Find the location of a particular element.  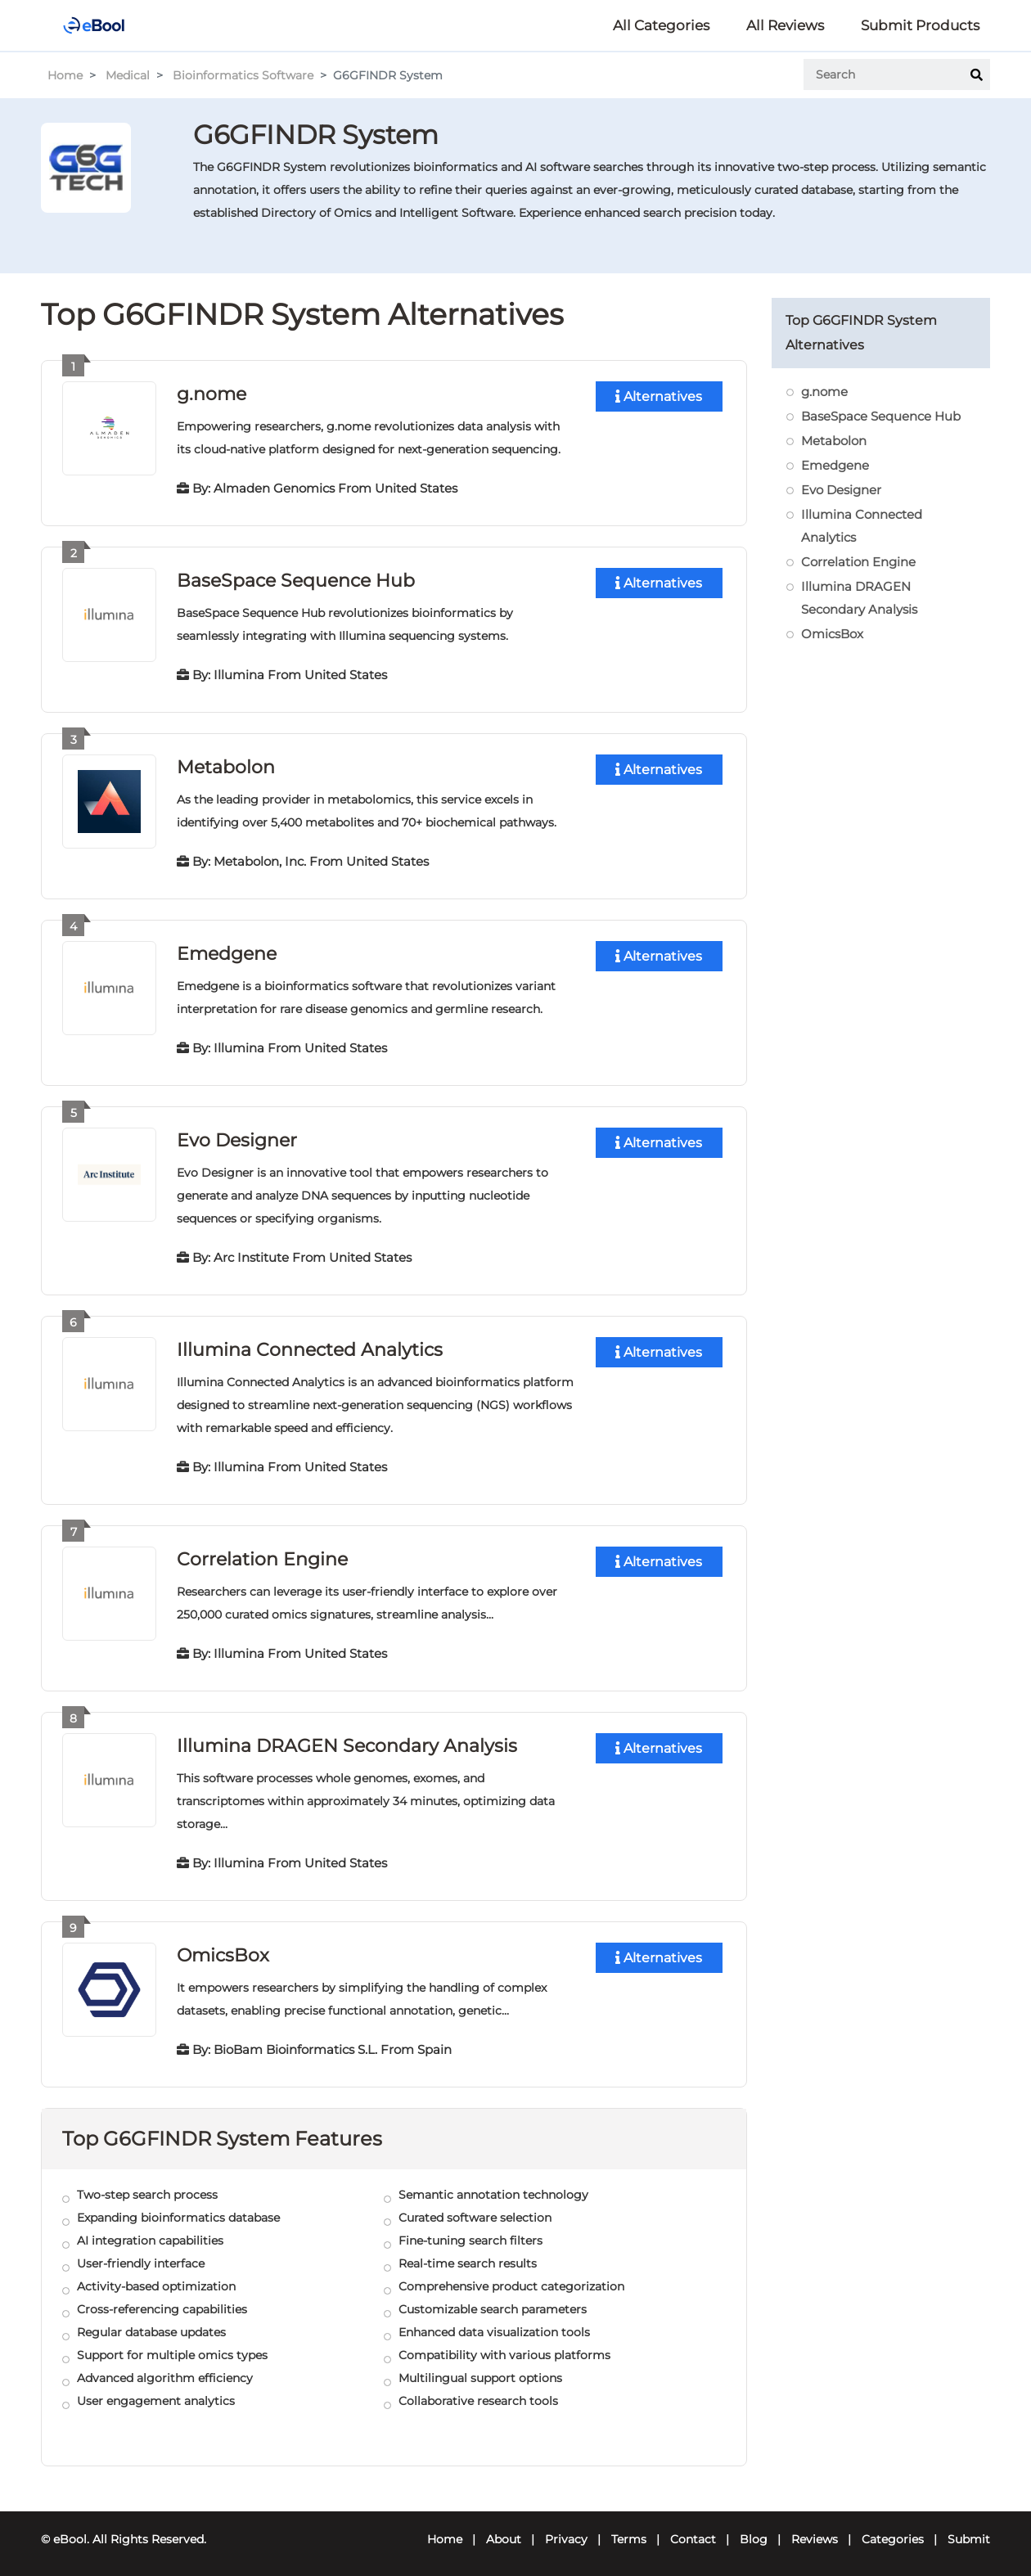

Alternatives is located at coordinates (658, 396).